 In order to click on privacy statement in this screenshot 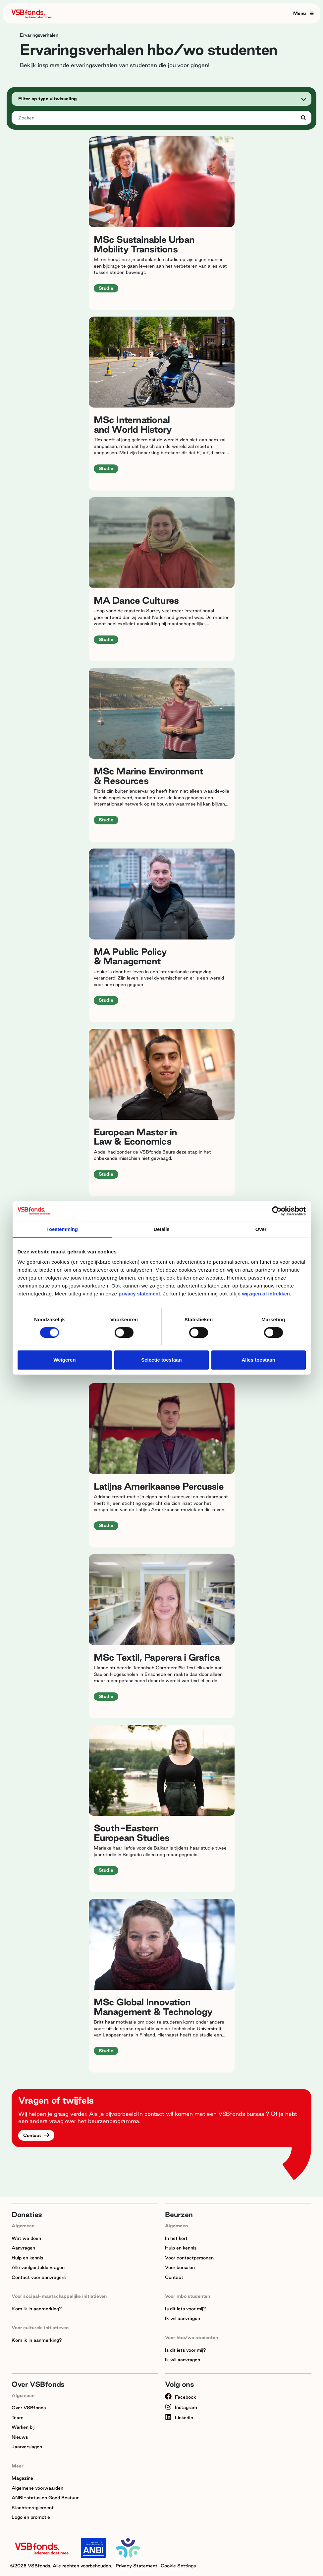, I will do `click(139, 1293)`.